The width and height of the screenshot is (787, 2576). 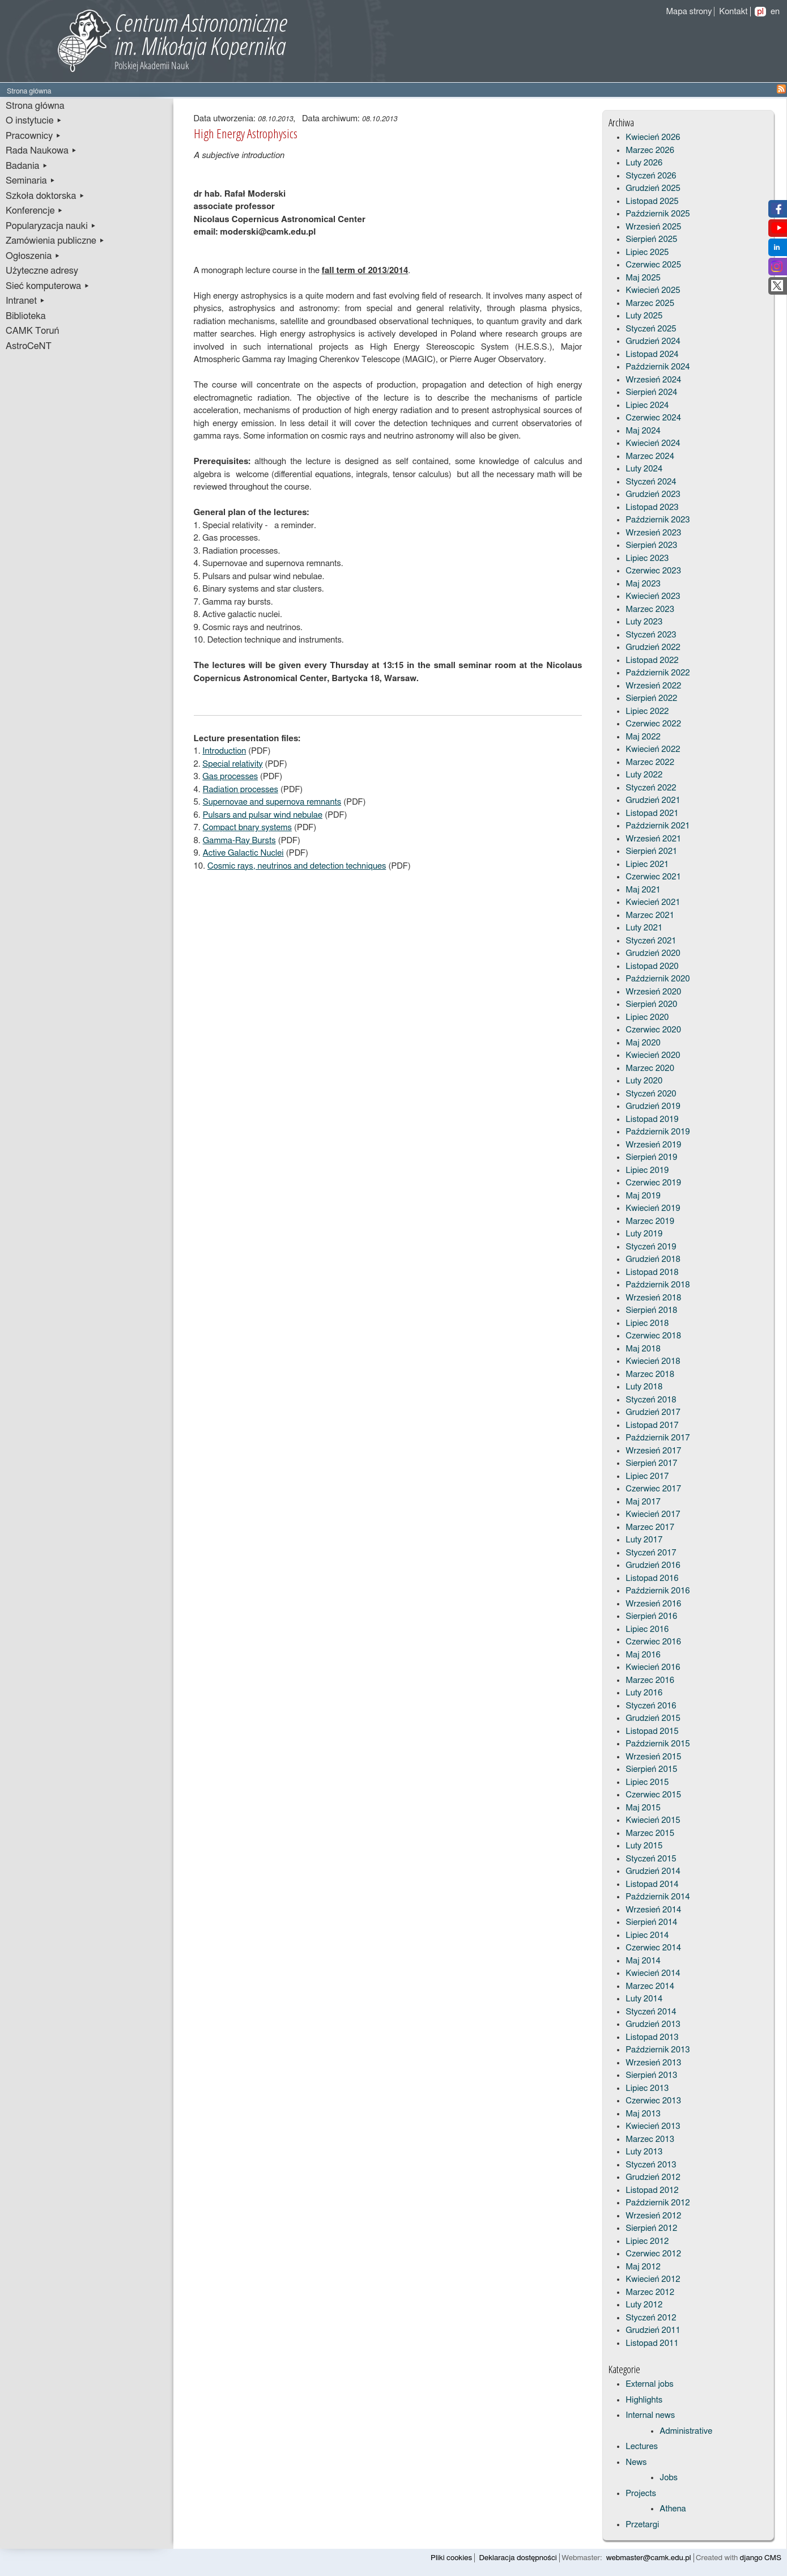 I want to click on Październik 2022, so click(x=658, y=673).